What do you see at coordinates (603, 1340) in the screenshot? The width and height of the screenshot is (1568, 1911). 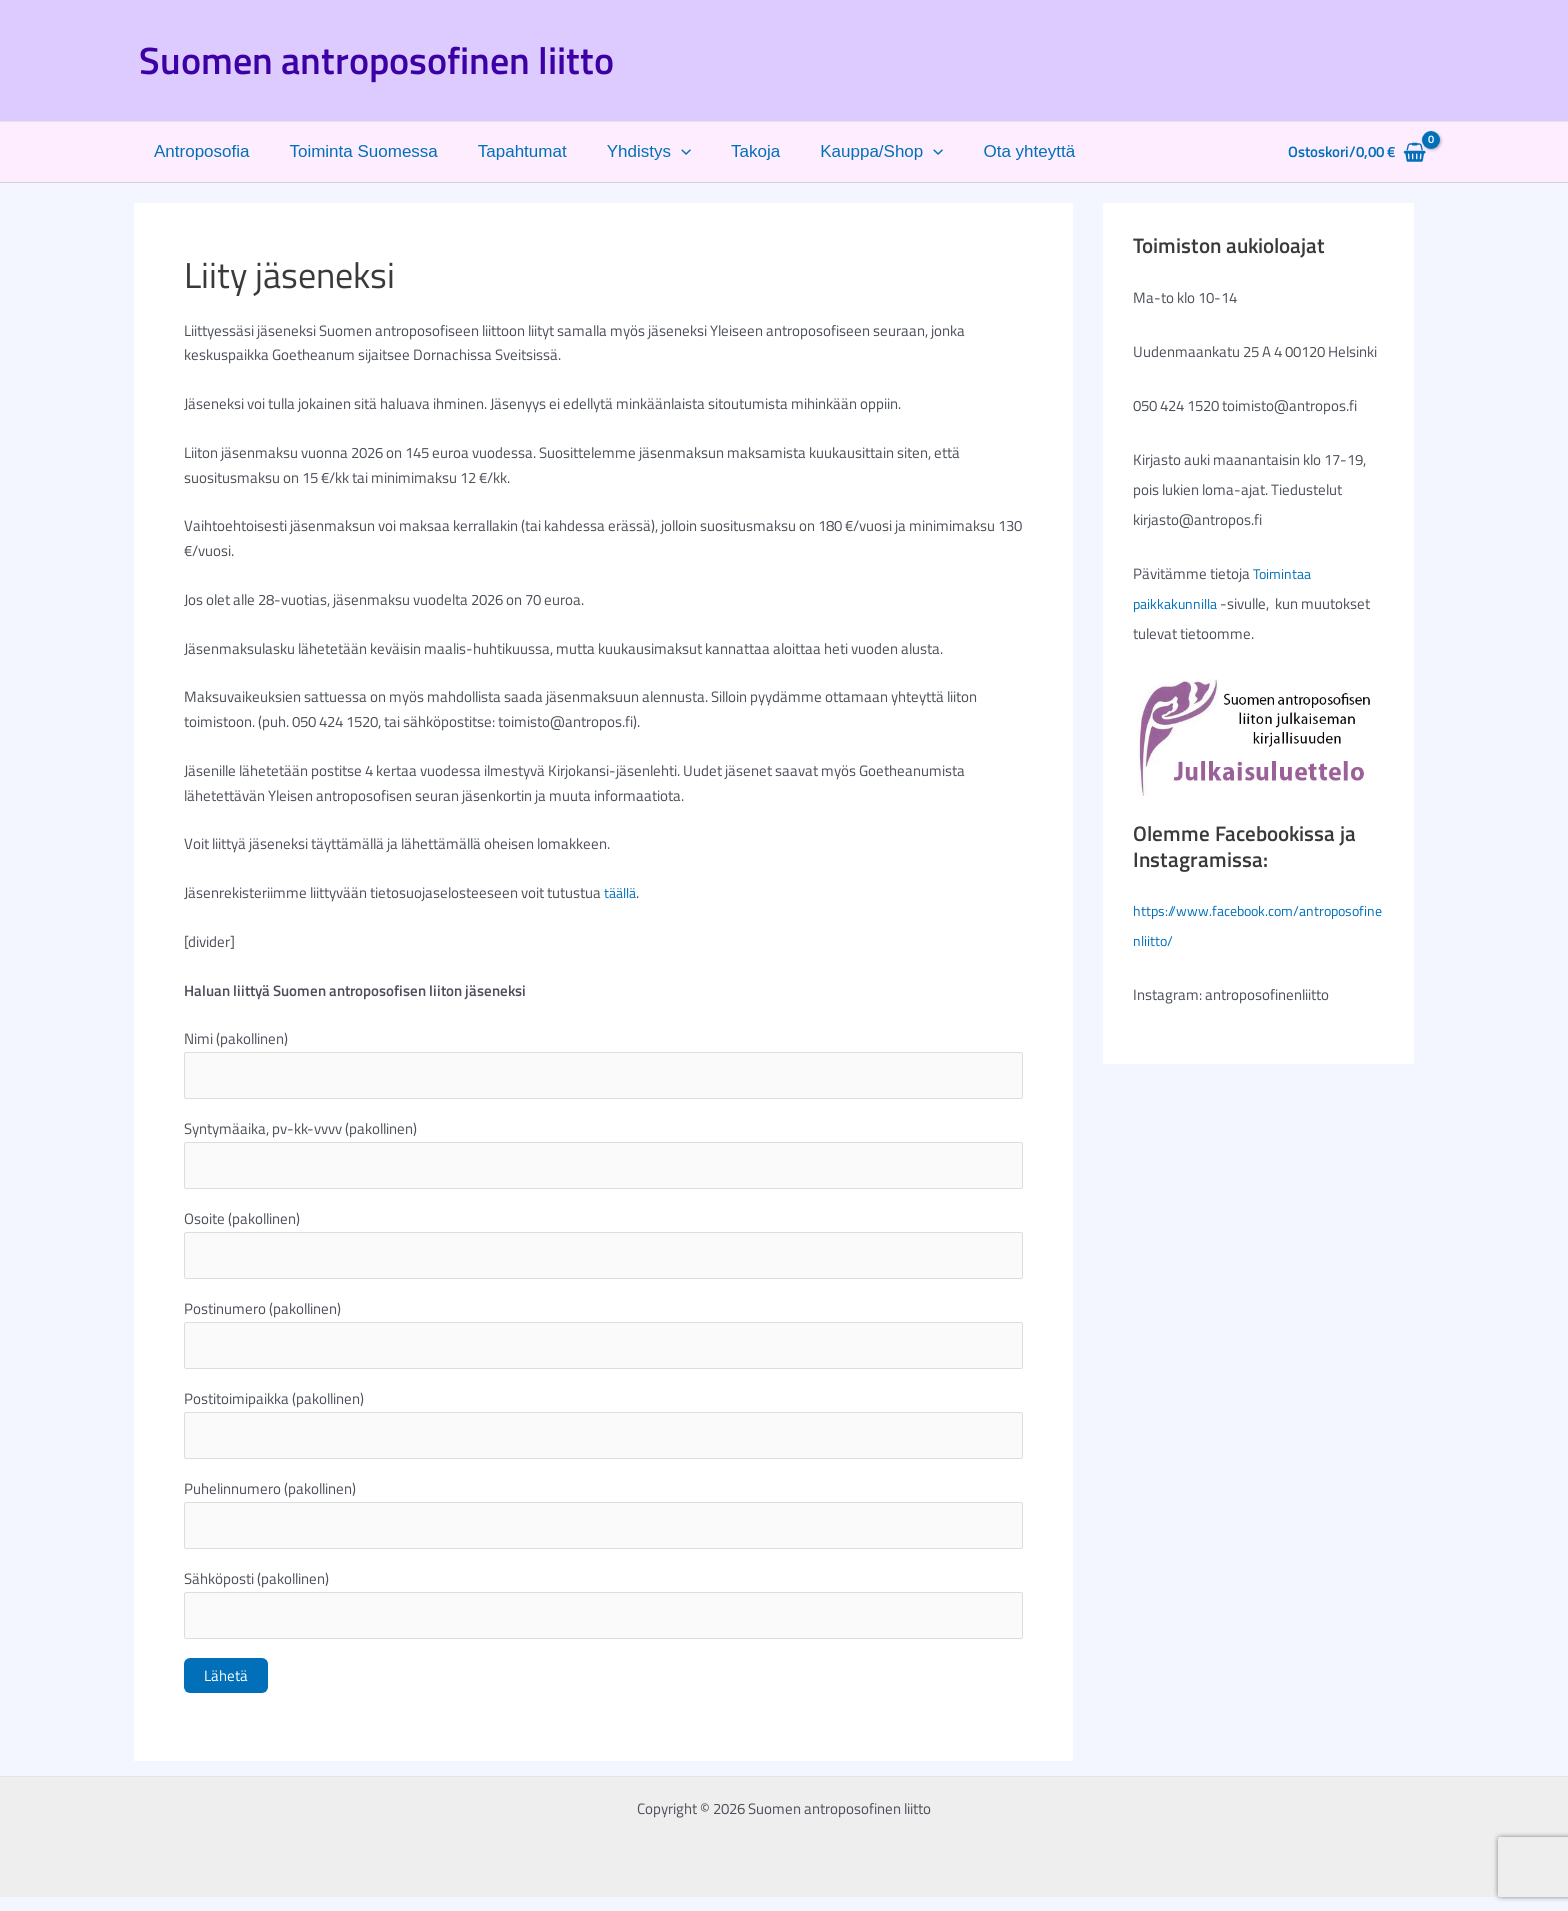 I see `Postinumero (pakollinen)` at bounding box center [603, 1340].